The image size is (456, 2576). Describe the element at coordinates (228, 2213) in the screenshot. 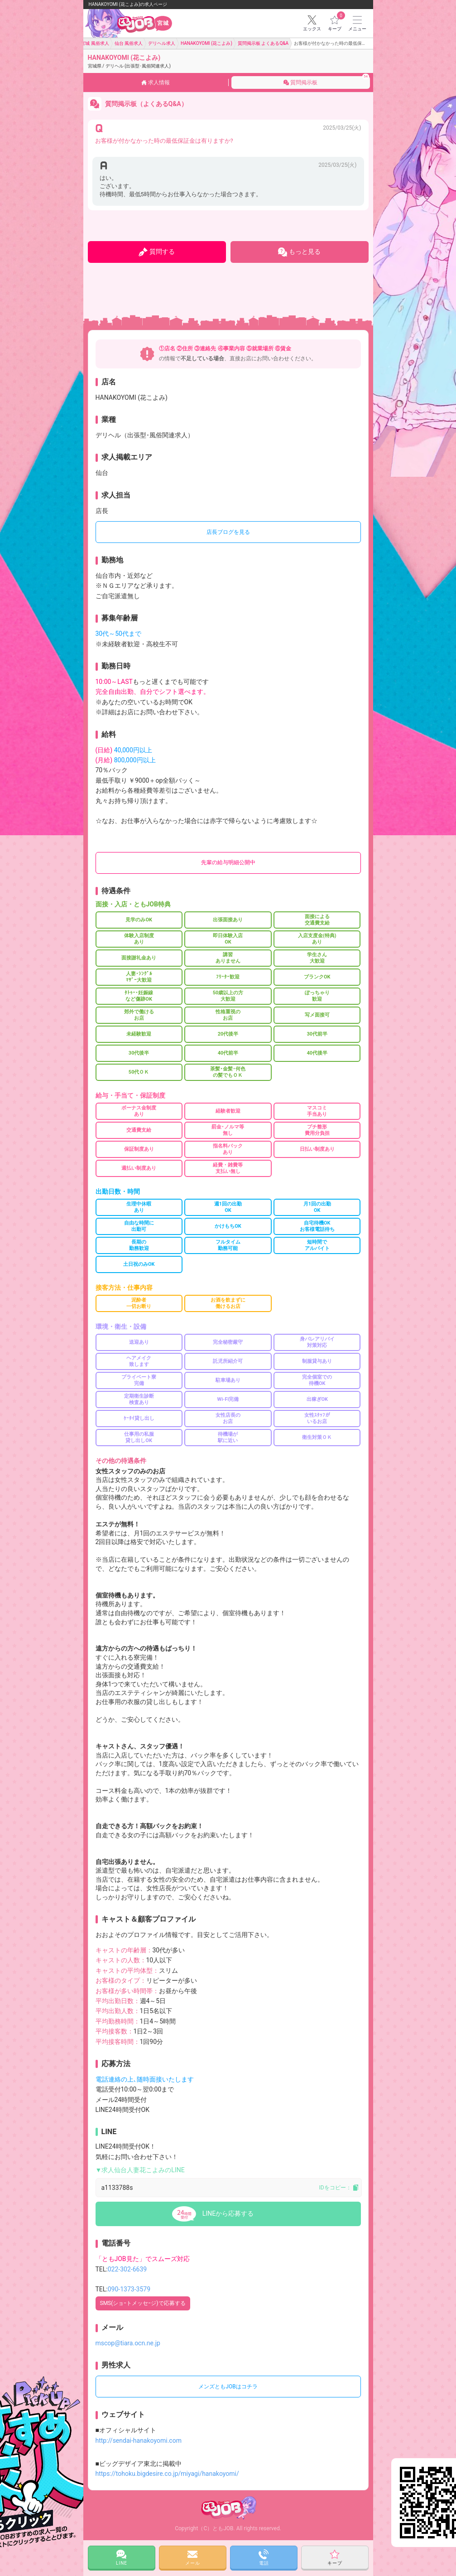

I see `LINEから応募する` at that location.